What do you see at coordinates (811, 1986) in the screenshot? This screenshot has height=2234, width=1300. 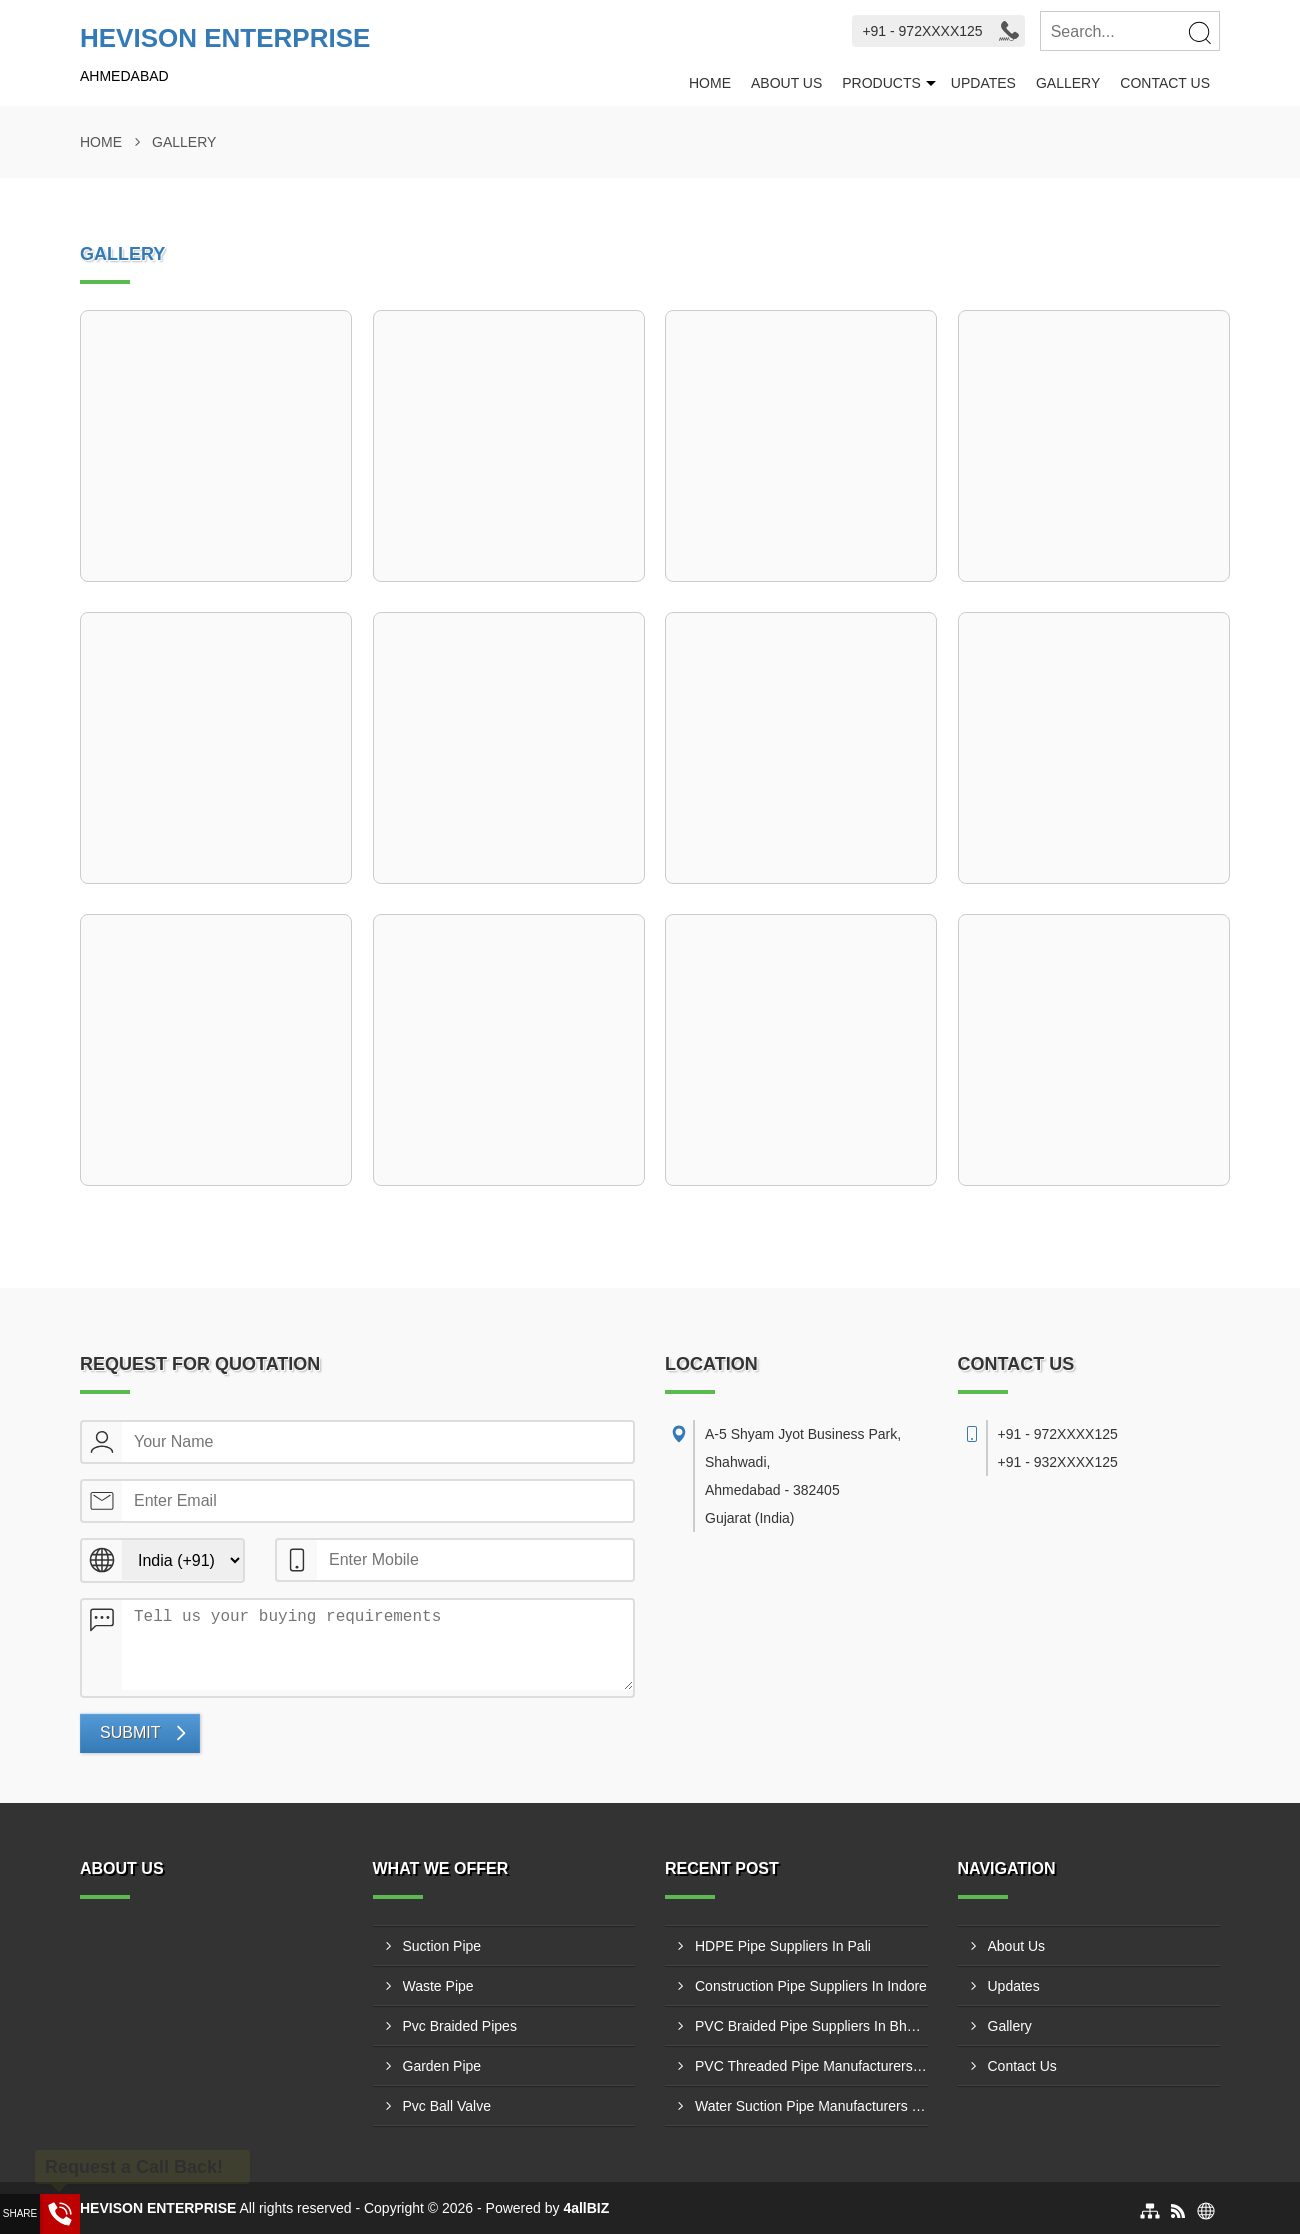 I see `Construction Pipe Suppliers In Indore` at bounding box center [811, 1986].